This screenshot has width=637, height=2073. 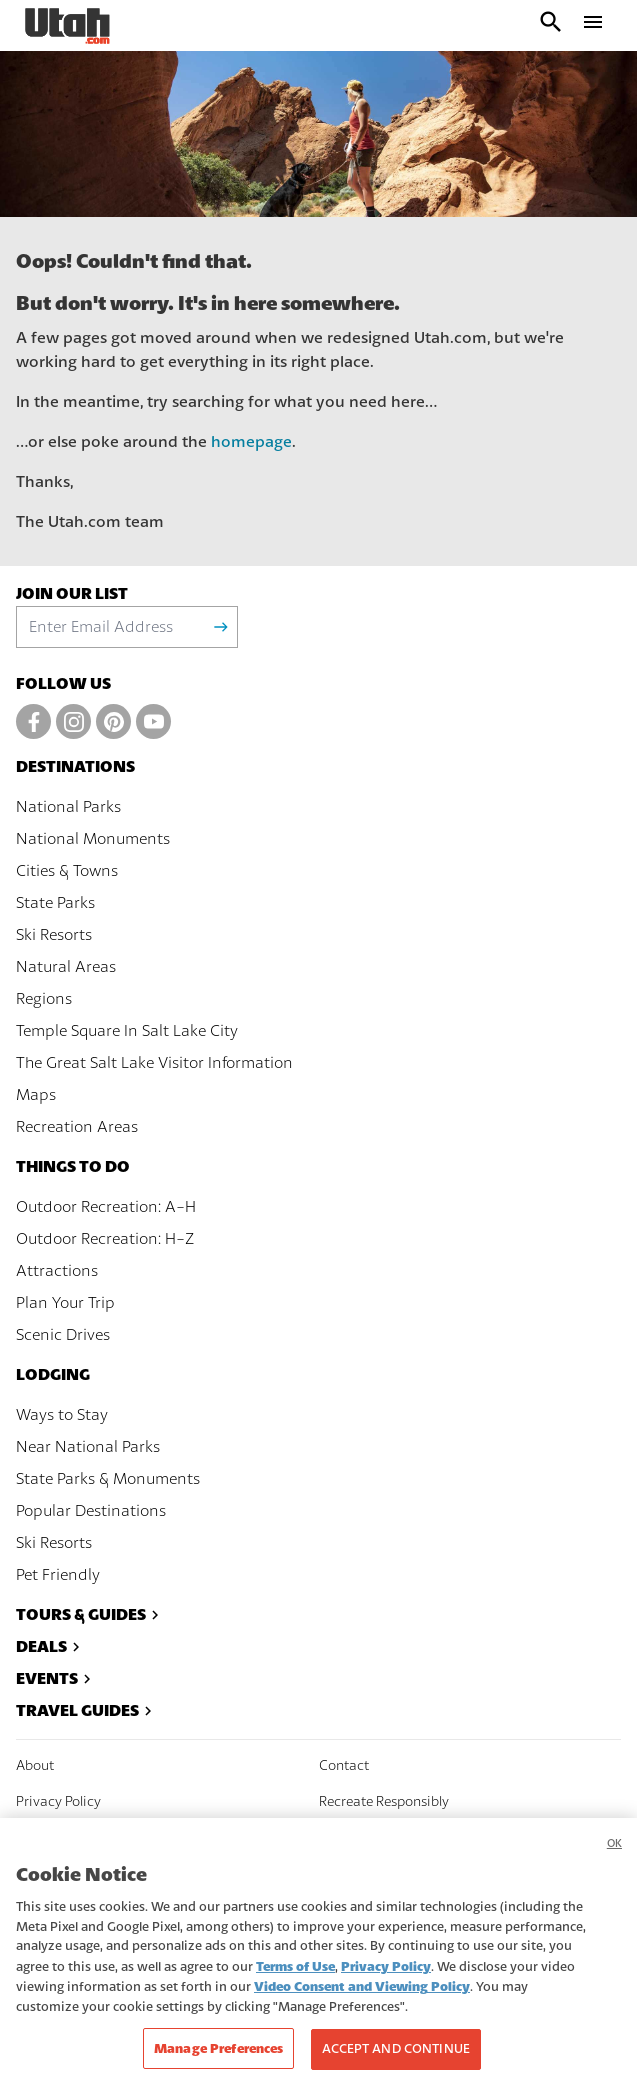 What do you see at coordinates (91, 1511) in the screenshot?
I see `Popular Destinations` at bounding box center [91, 1511].